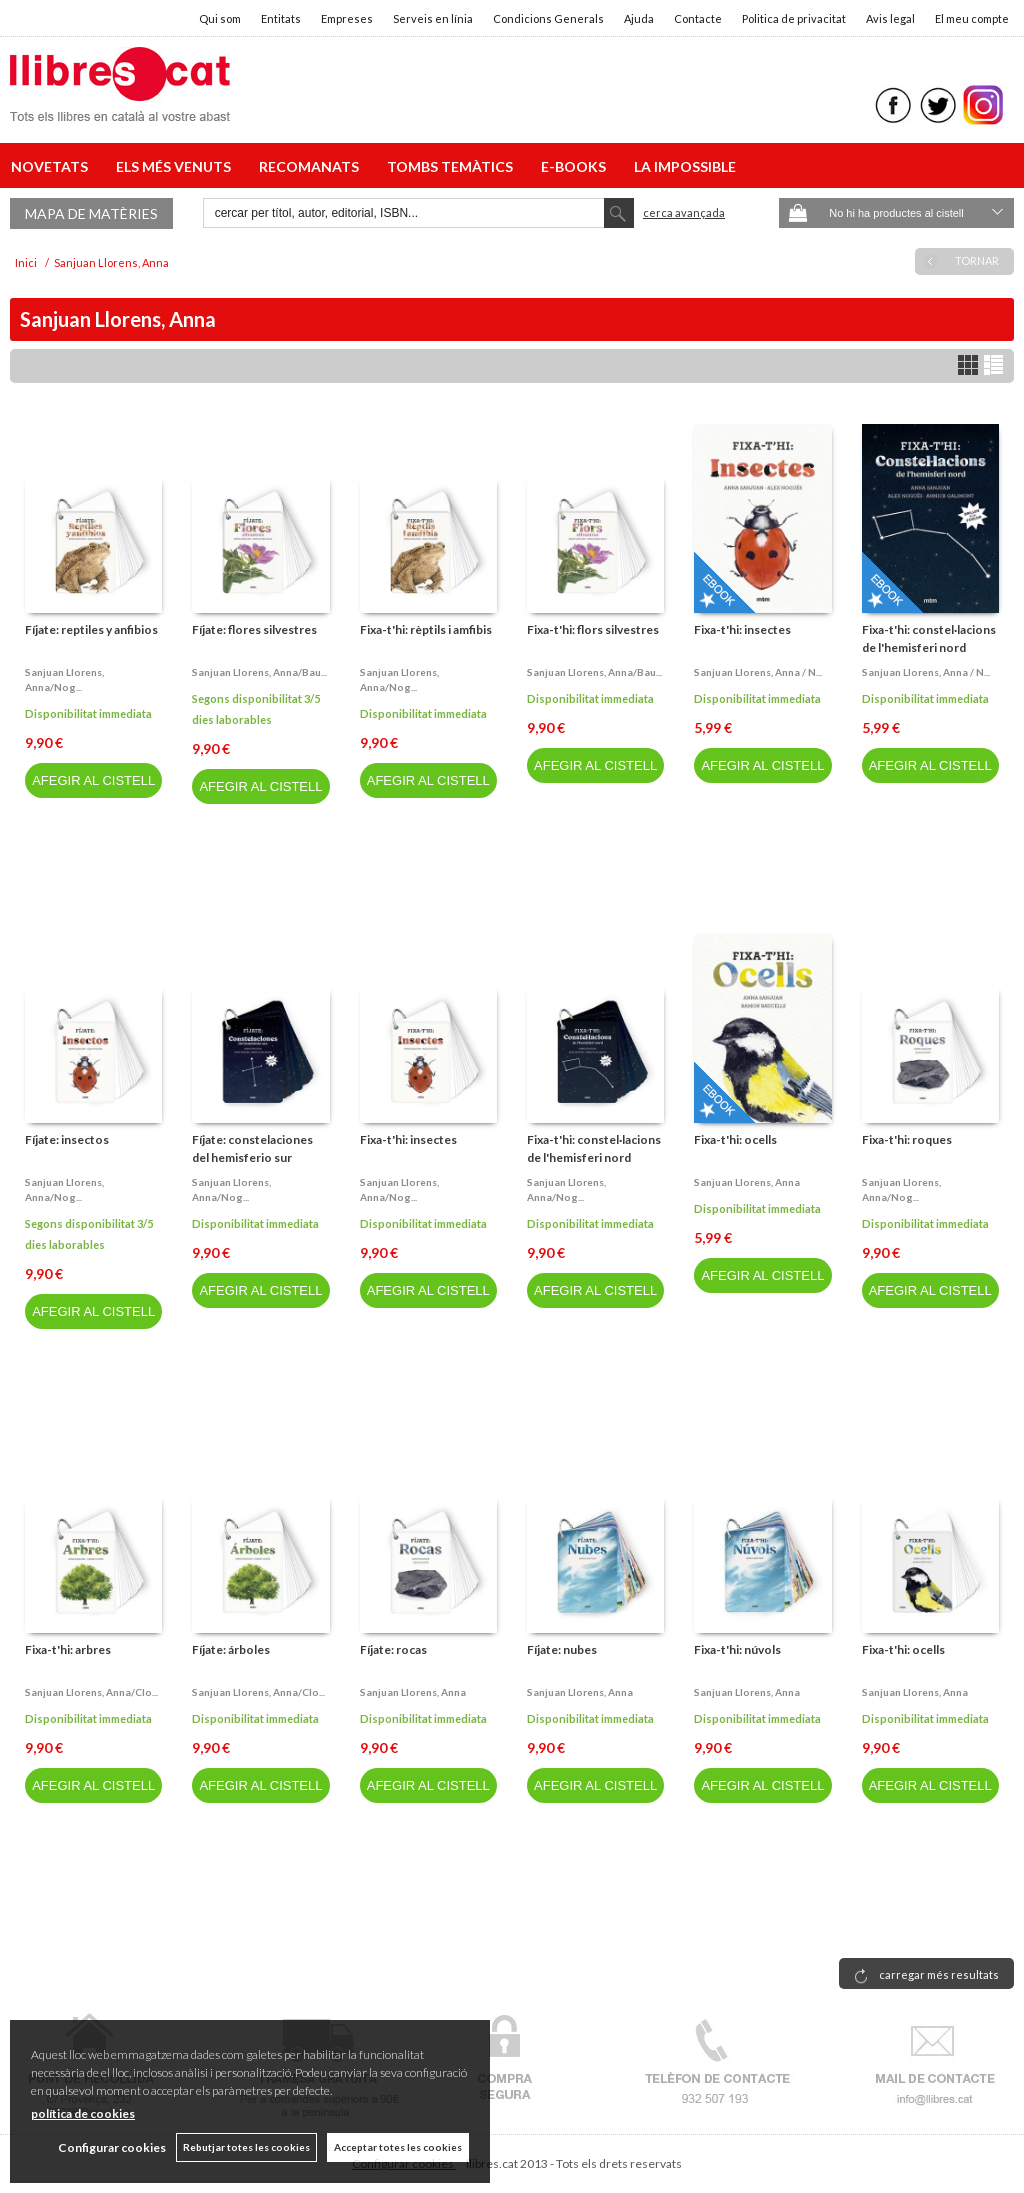 The image size is (1024, 2193). What do you see at coordinates (231, 1649) in the screenshot?
I see `Fíjate: árboles` at bounding box center [231, 1649].